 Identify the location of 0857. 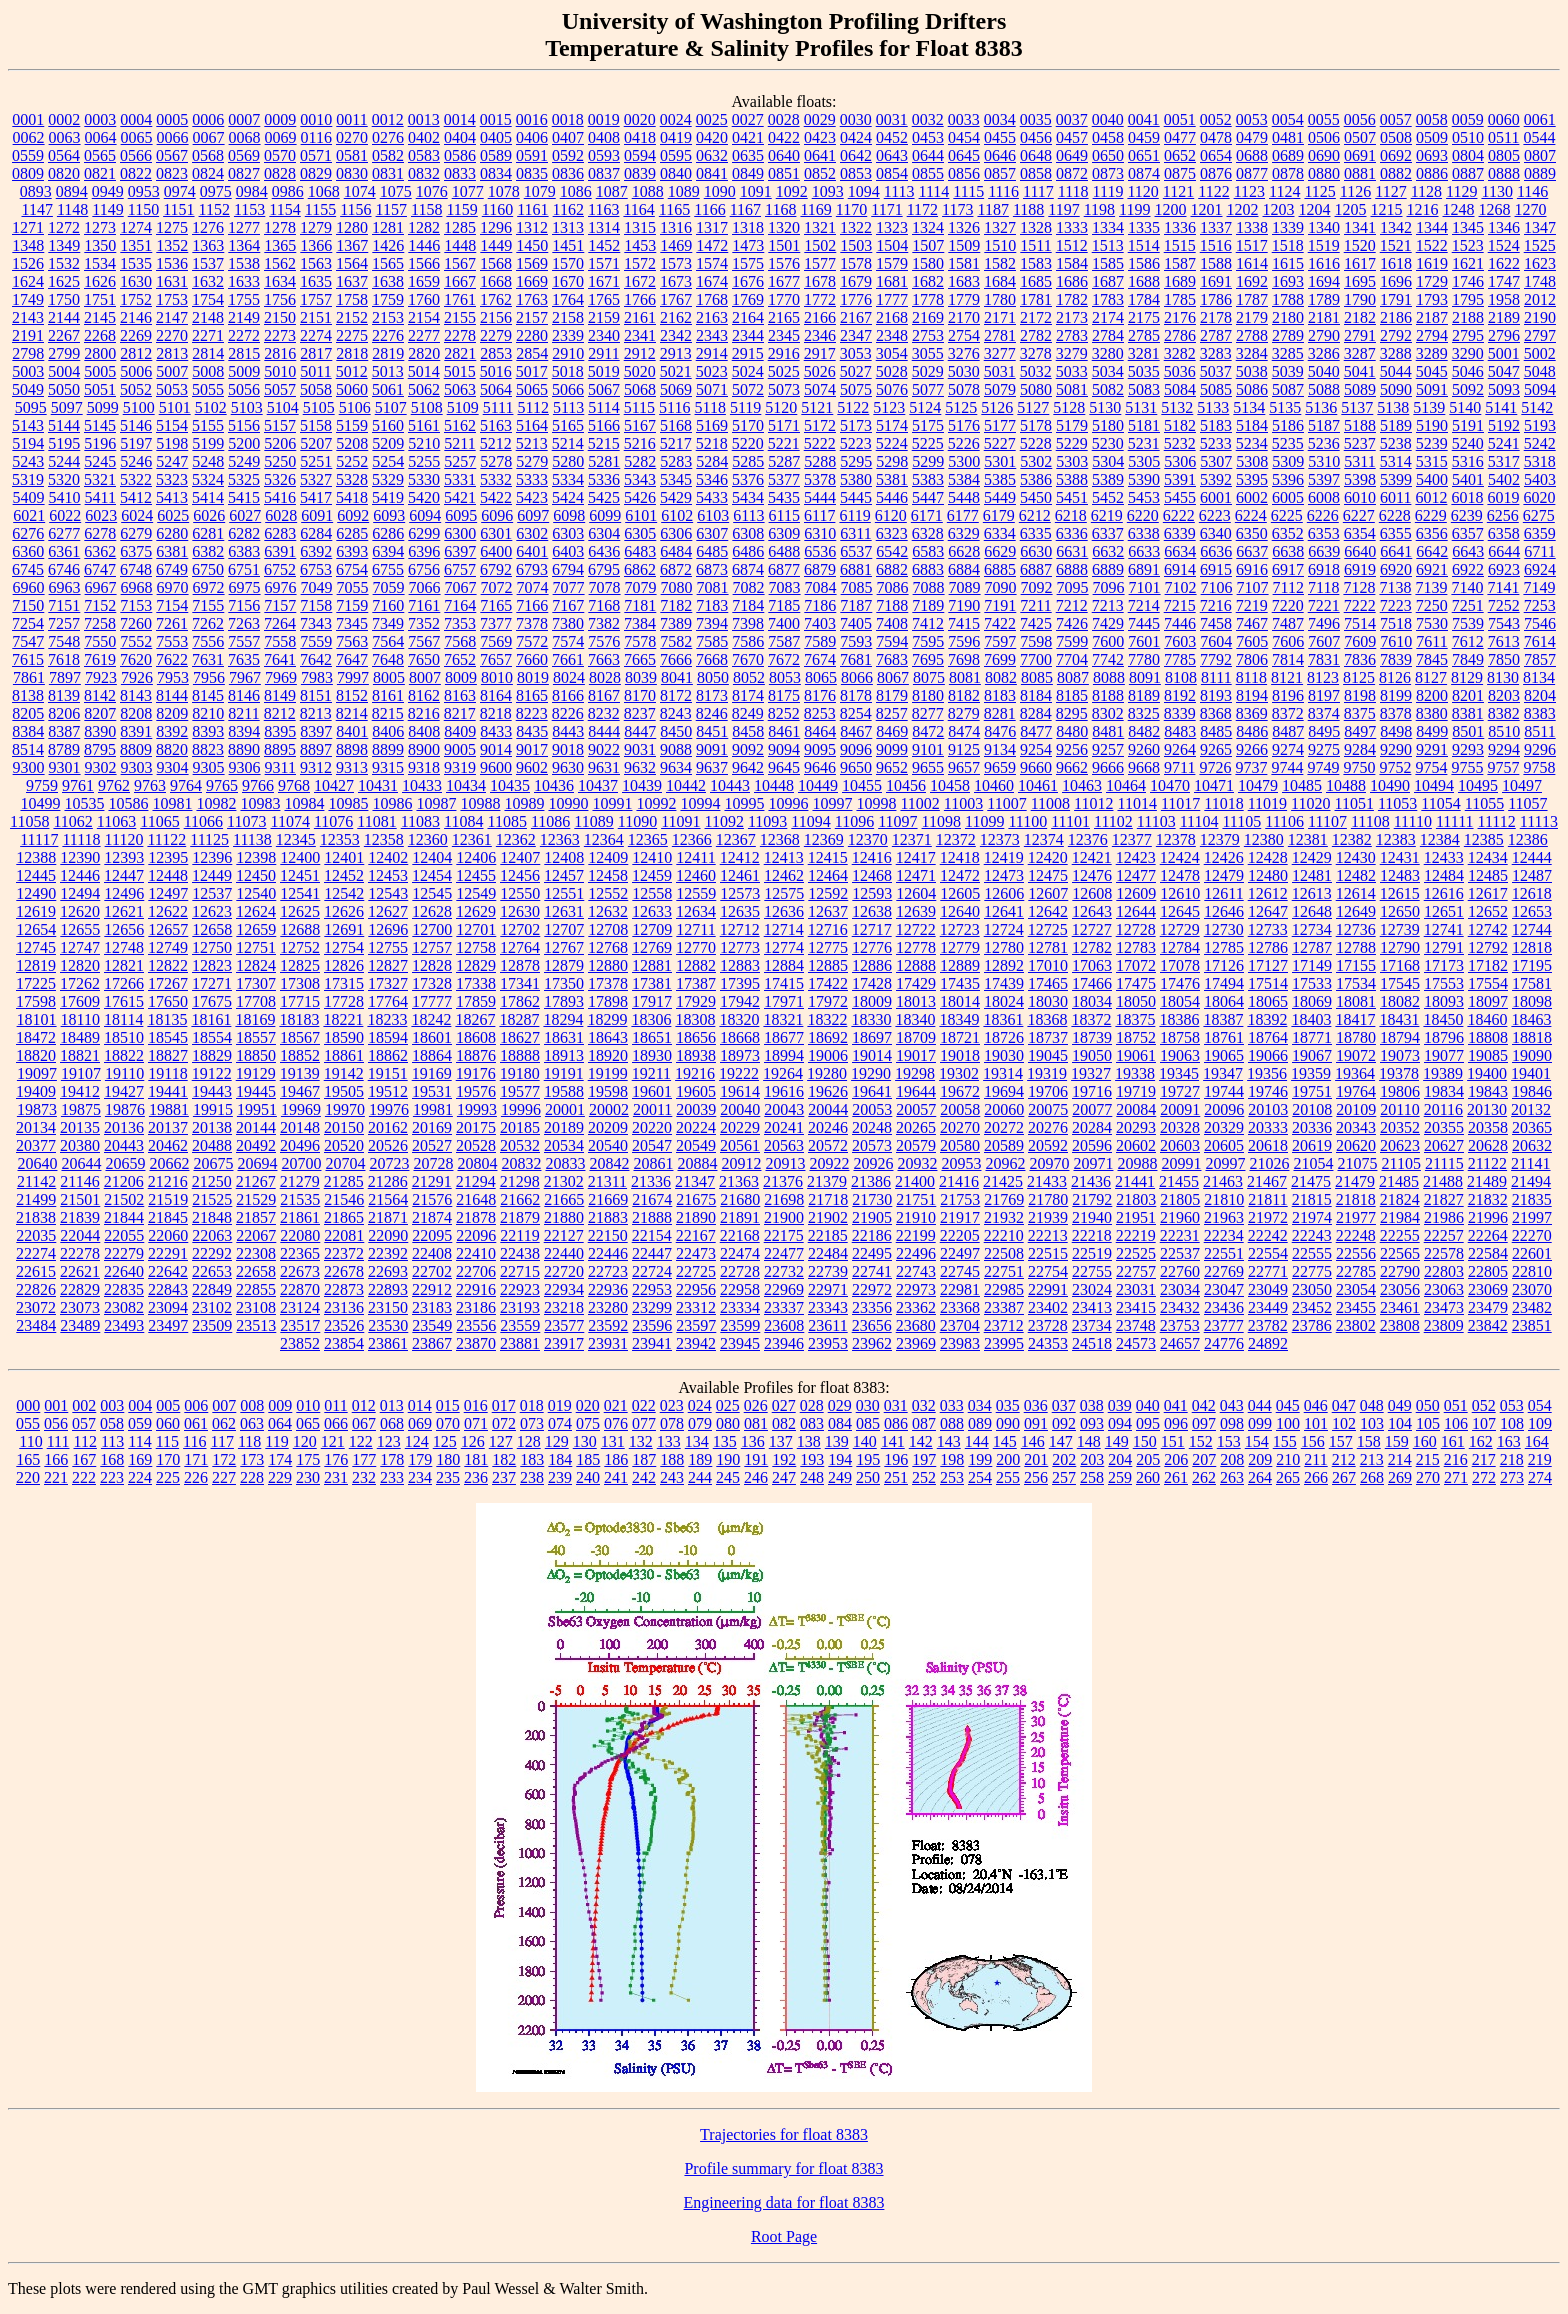
(1000, 173).